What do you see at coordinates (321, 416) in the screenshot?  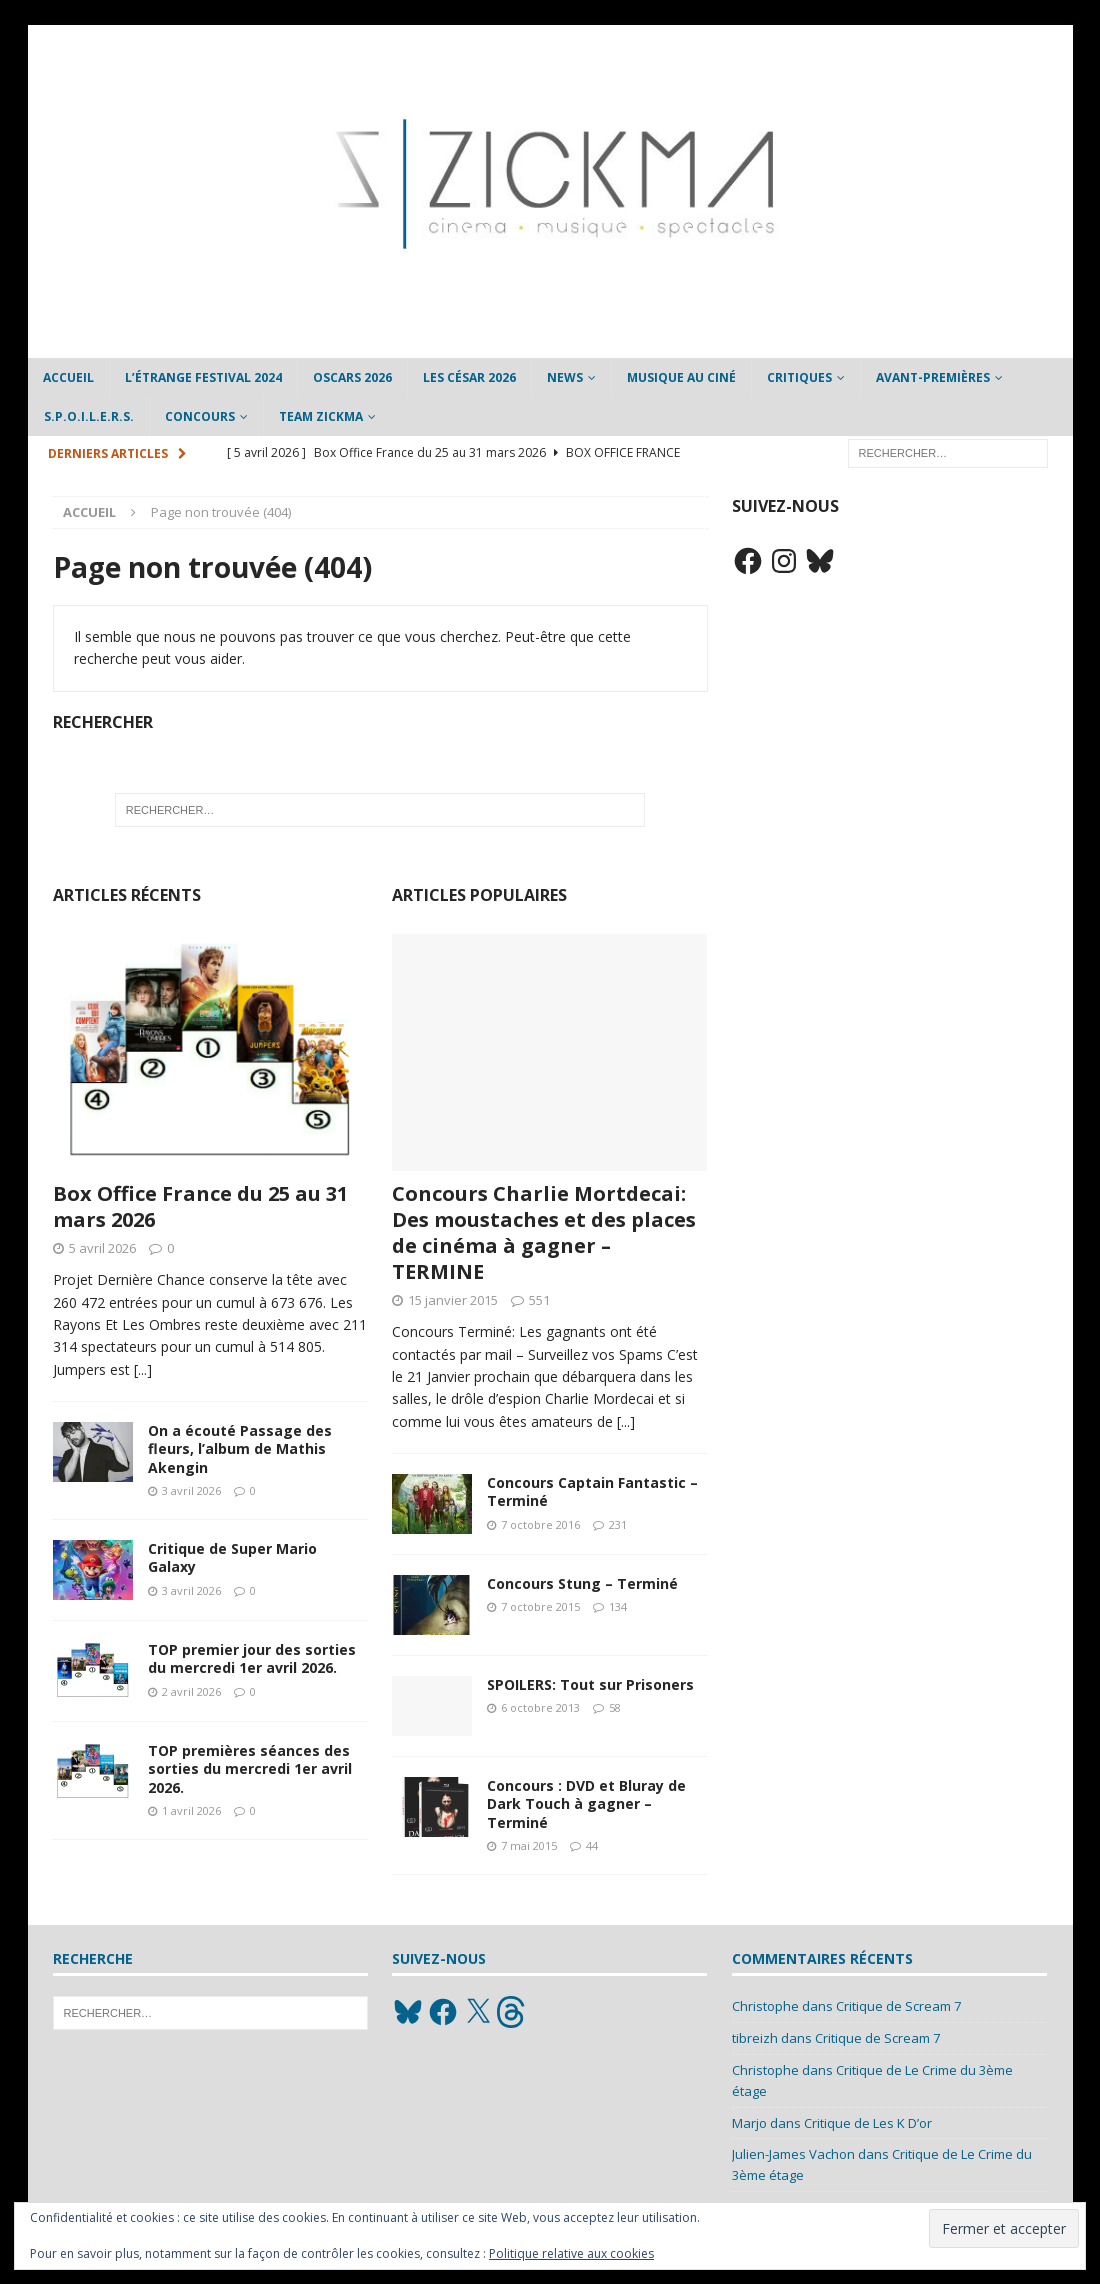 I see `Team Zickma` at bounding box center [321, 416].